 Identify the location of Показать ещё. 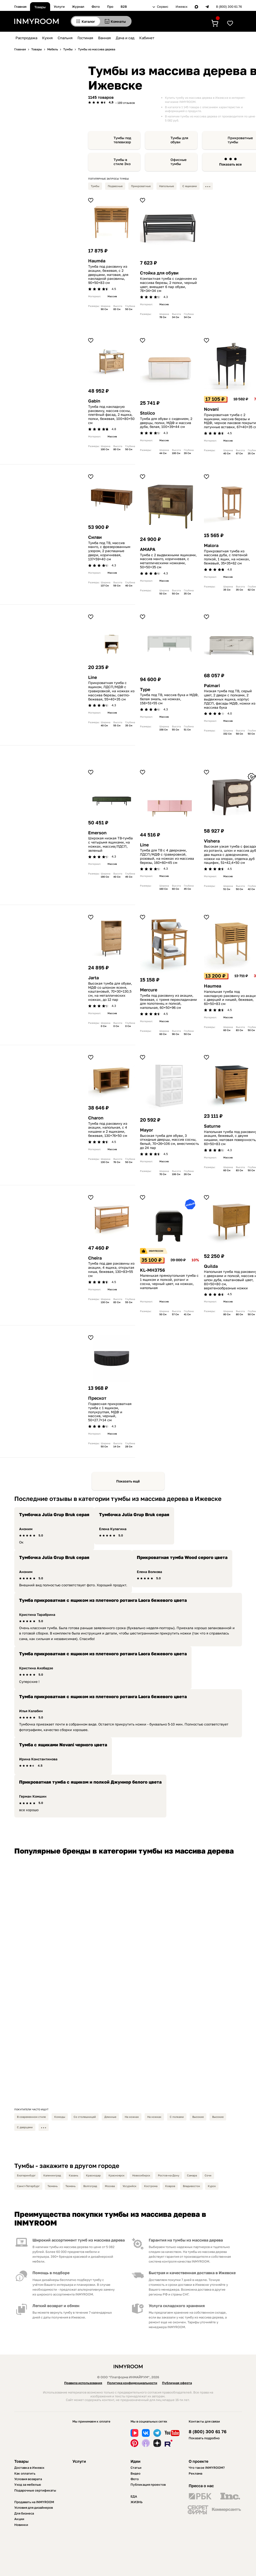
(128, 1481).